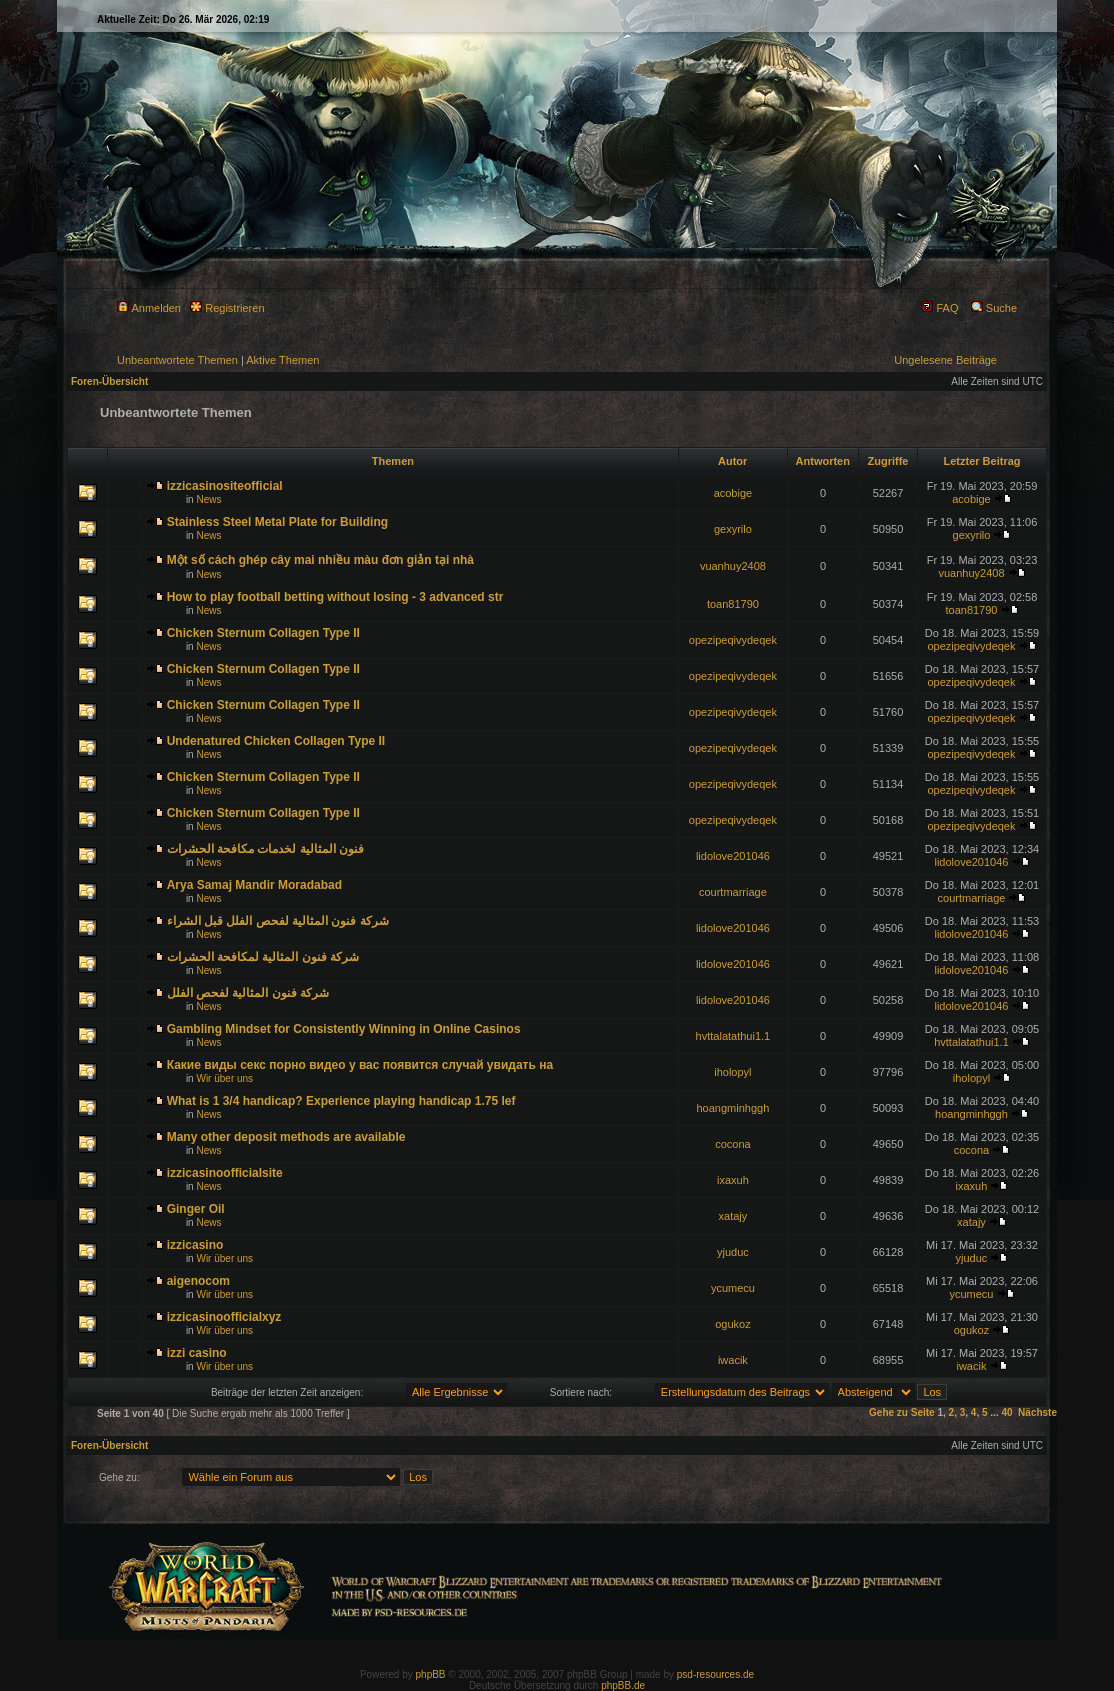  What do you see at coordinates (278, 921) in the screenshot?
I see `شركة فنون المثالية لفحص الفلل قبل الشراء` at bounding box center [278, 921].